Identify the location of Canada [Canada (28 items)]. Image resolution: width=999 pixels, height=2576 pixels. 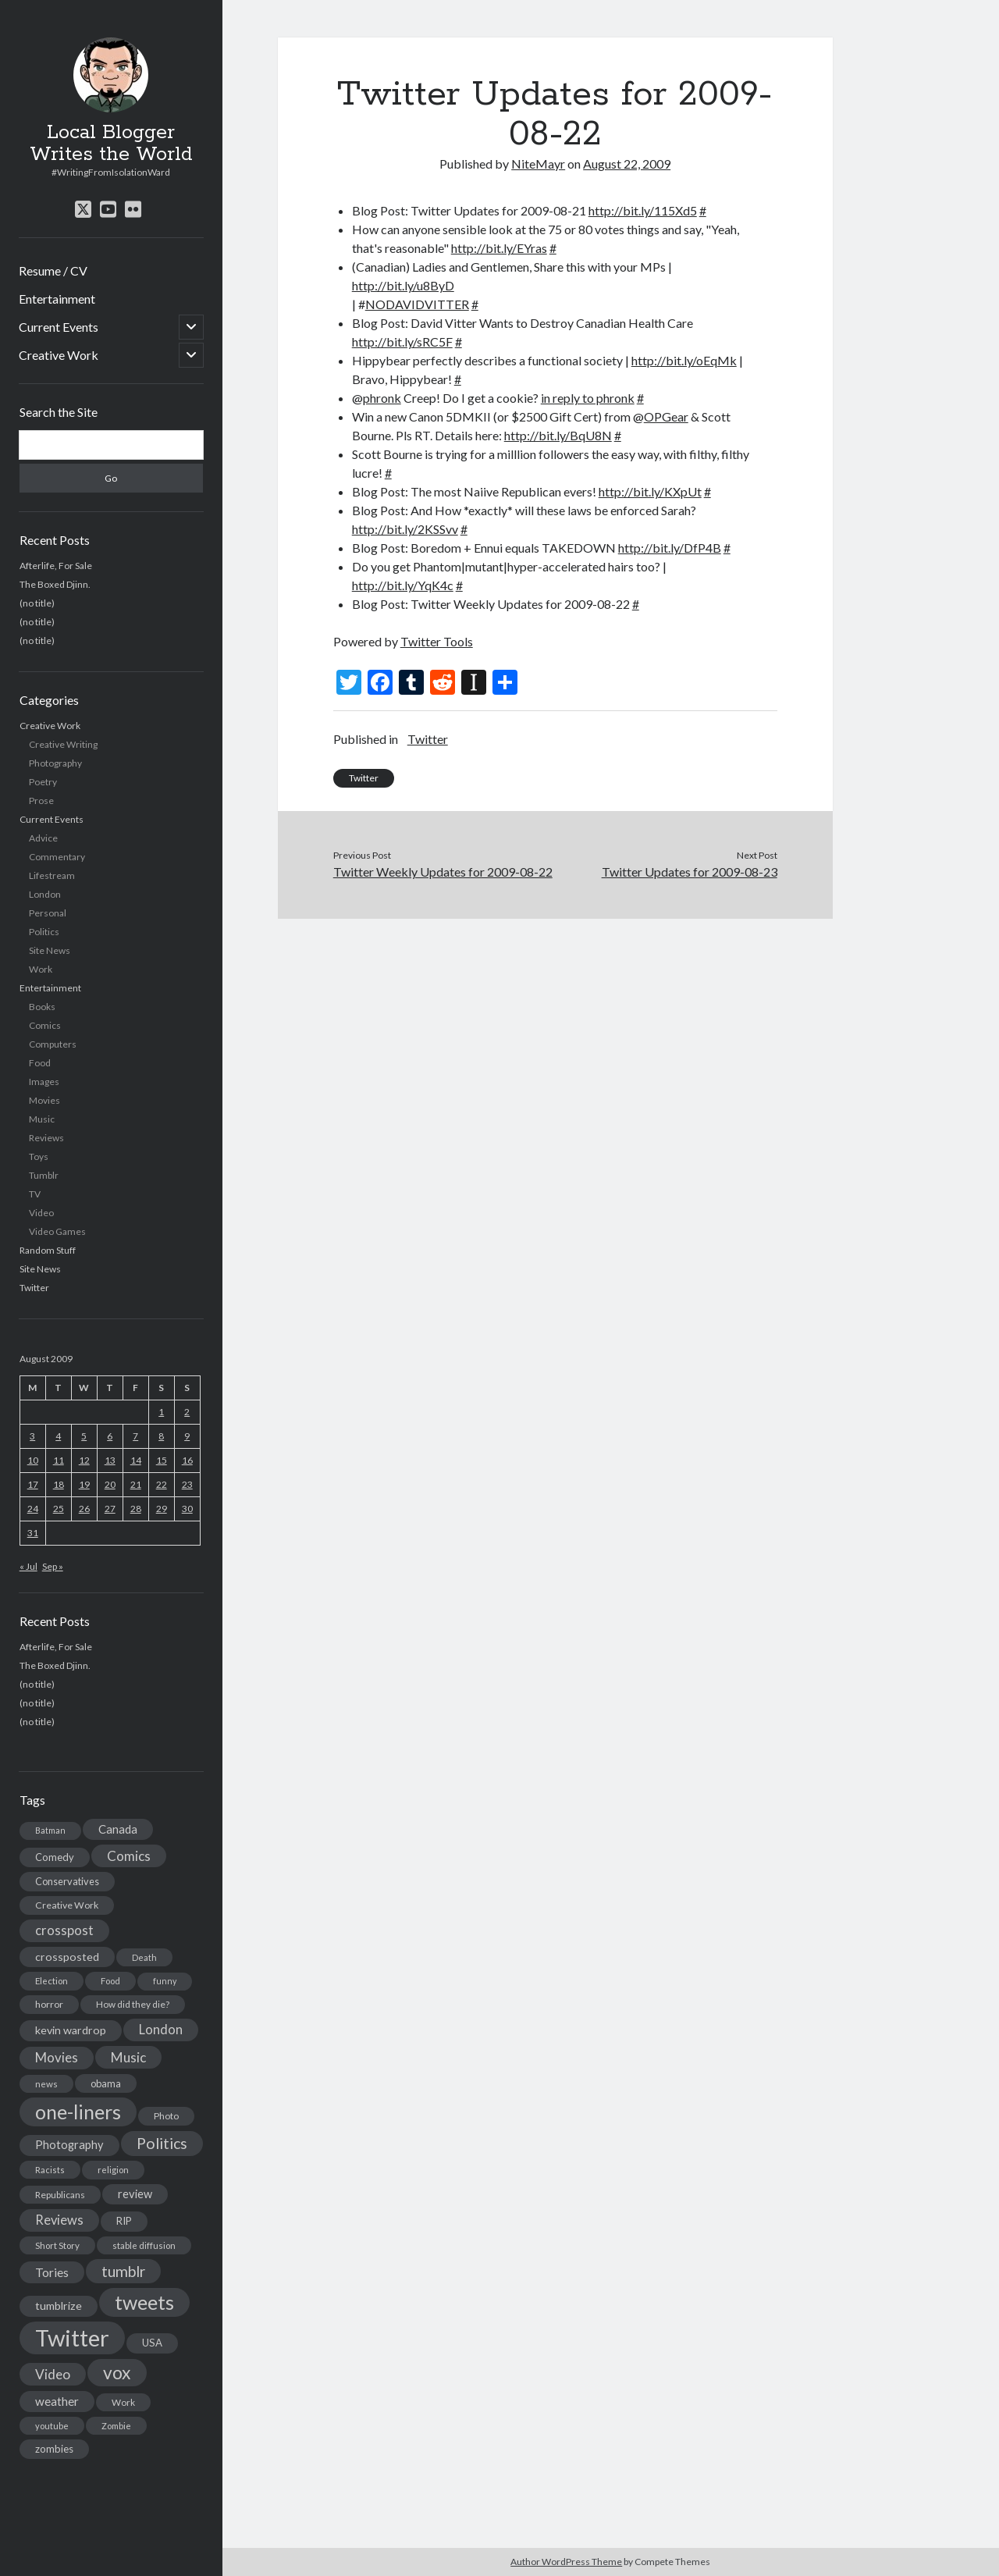
(117, 1829).